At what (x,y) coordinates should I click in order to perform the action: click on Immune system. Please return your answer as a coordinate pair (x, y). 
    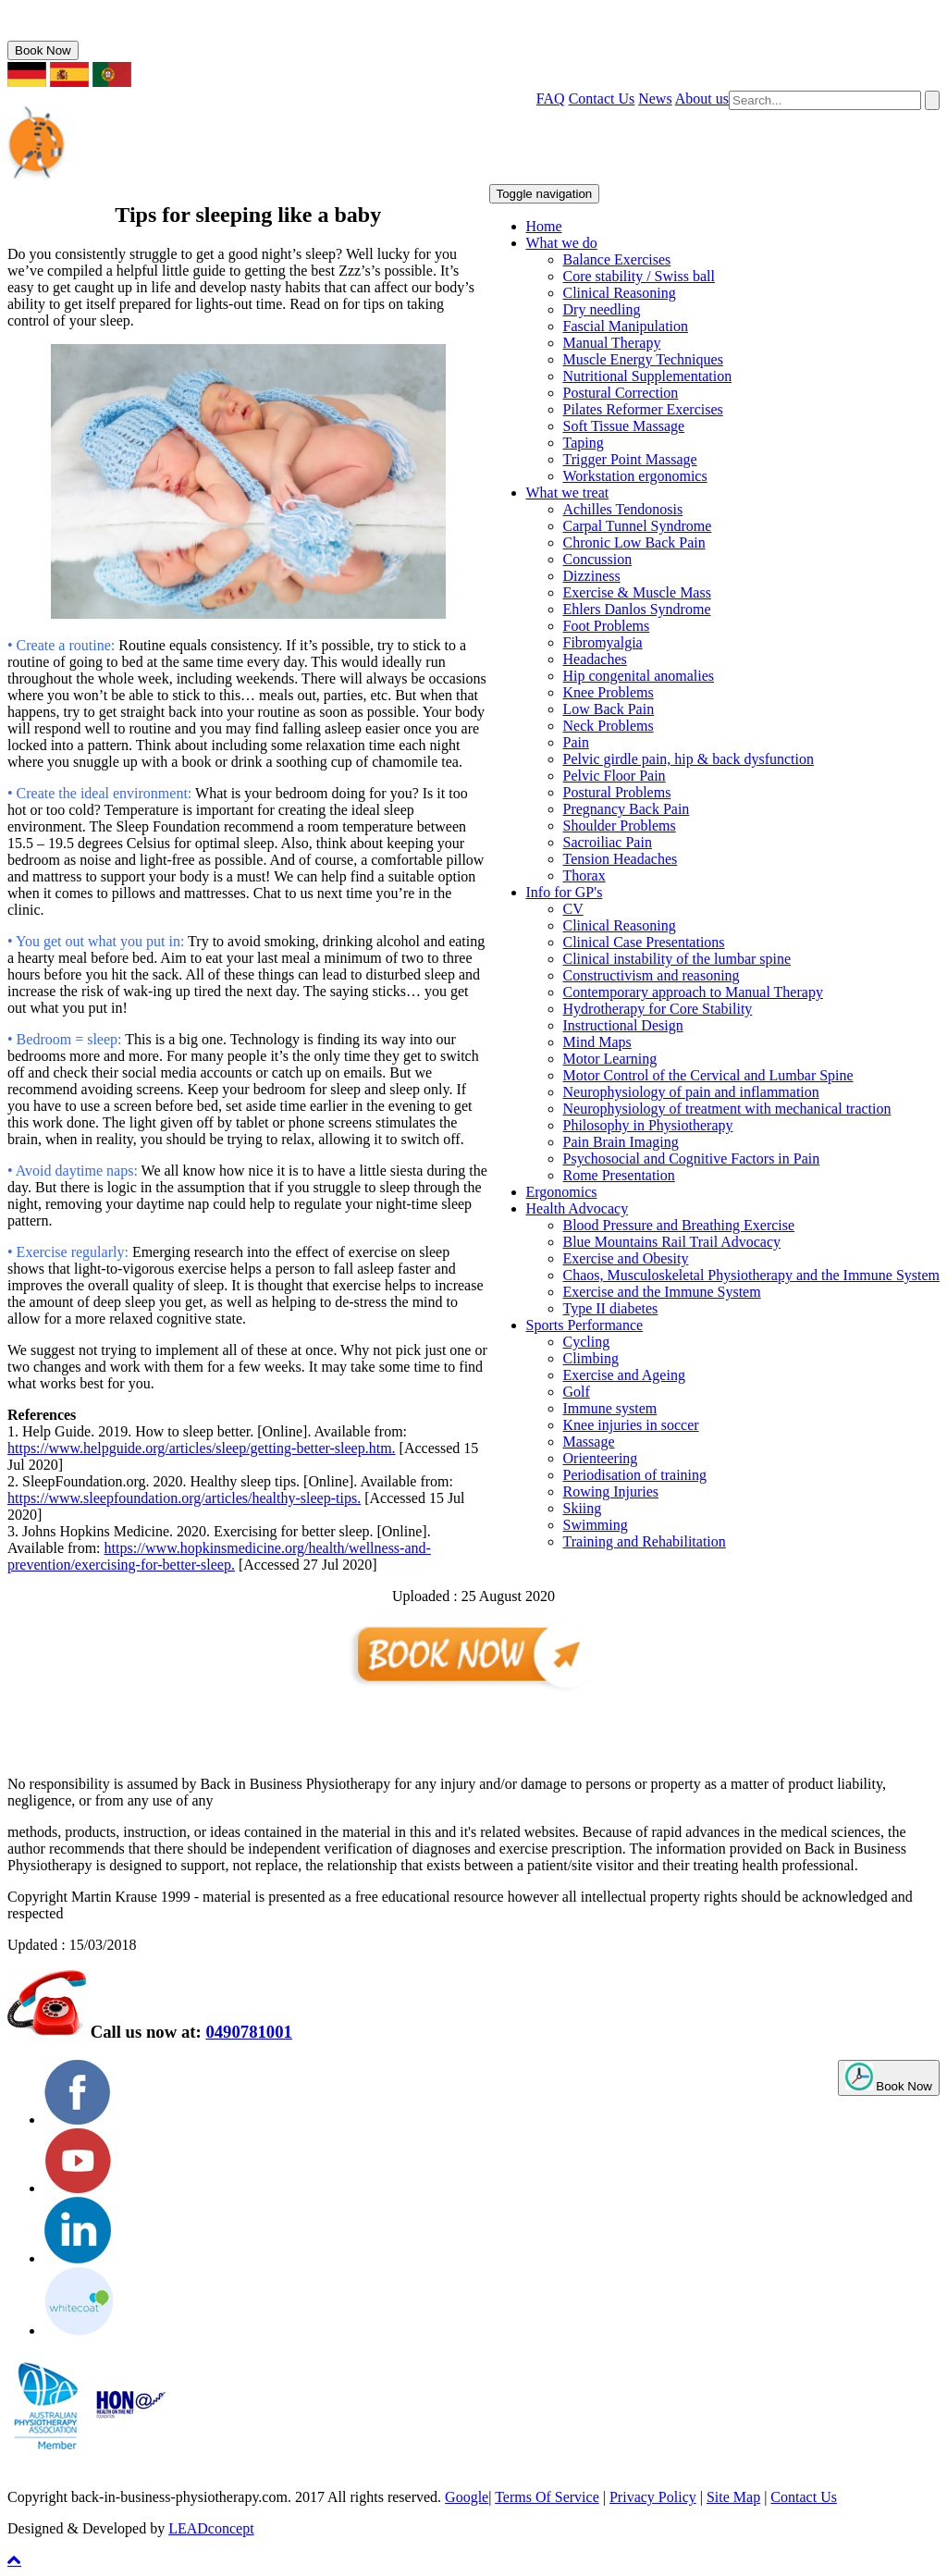
    Looking at the image, I should click on (610, 1408).